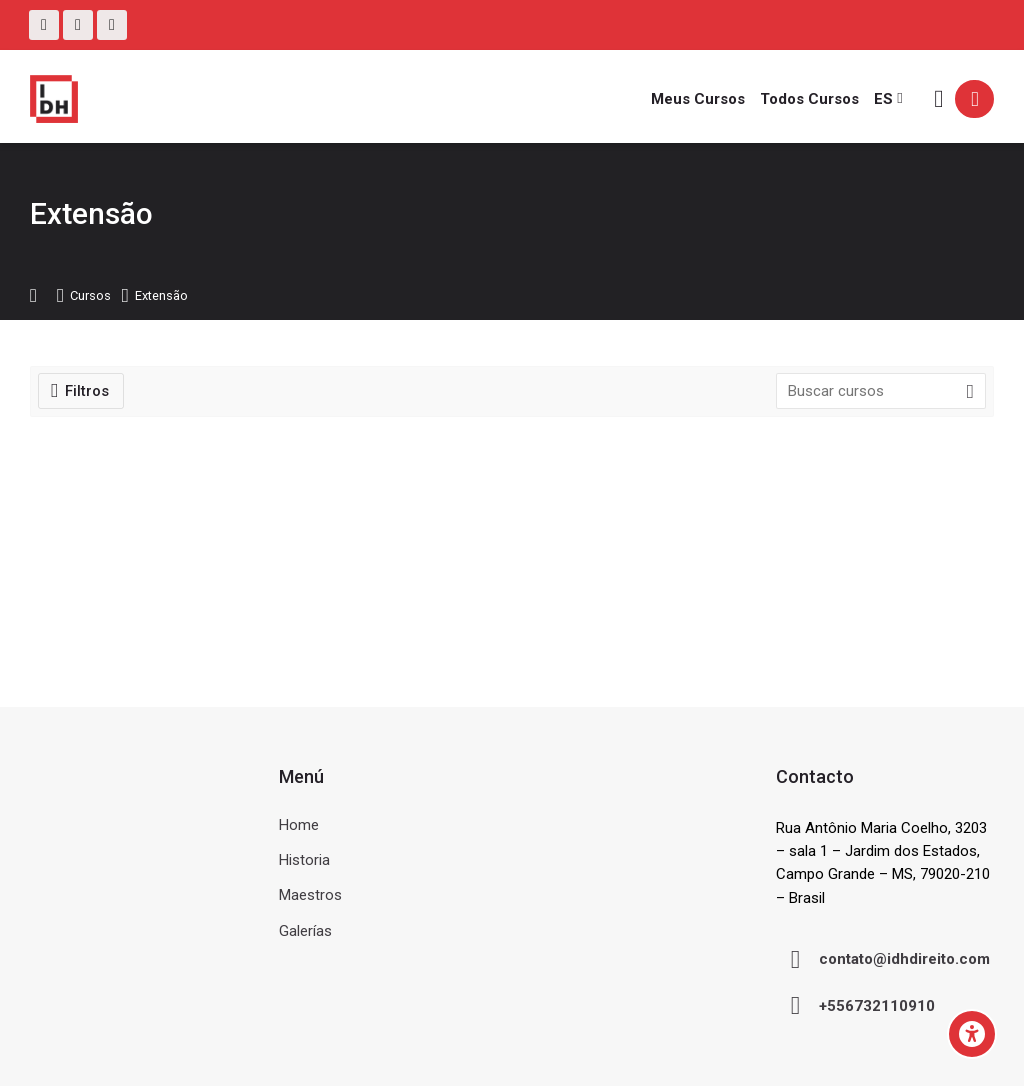 This screenshot has height=1086, width=1024. Describe the element at coordinates (310, 895) in the screenshot. I see `Maestros` at that location.